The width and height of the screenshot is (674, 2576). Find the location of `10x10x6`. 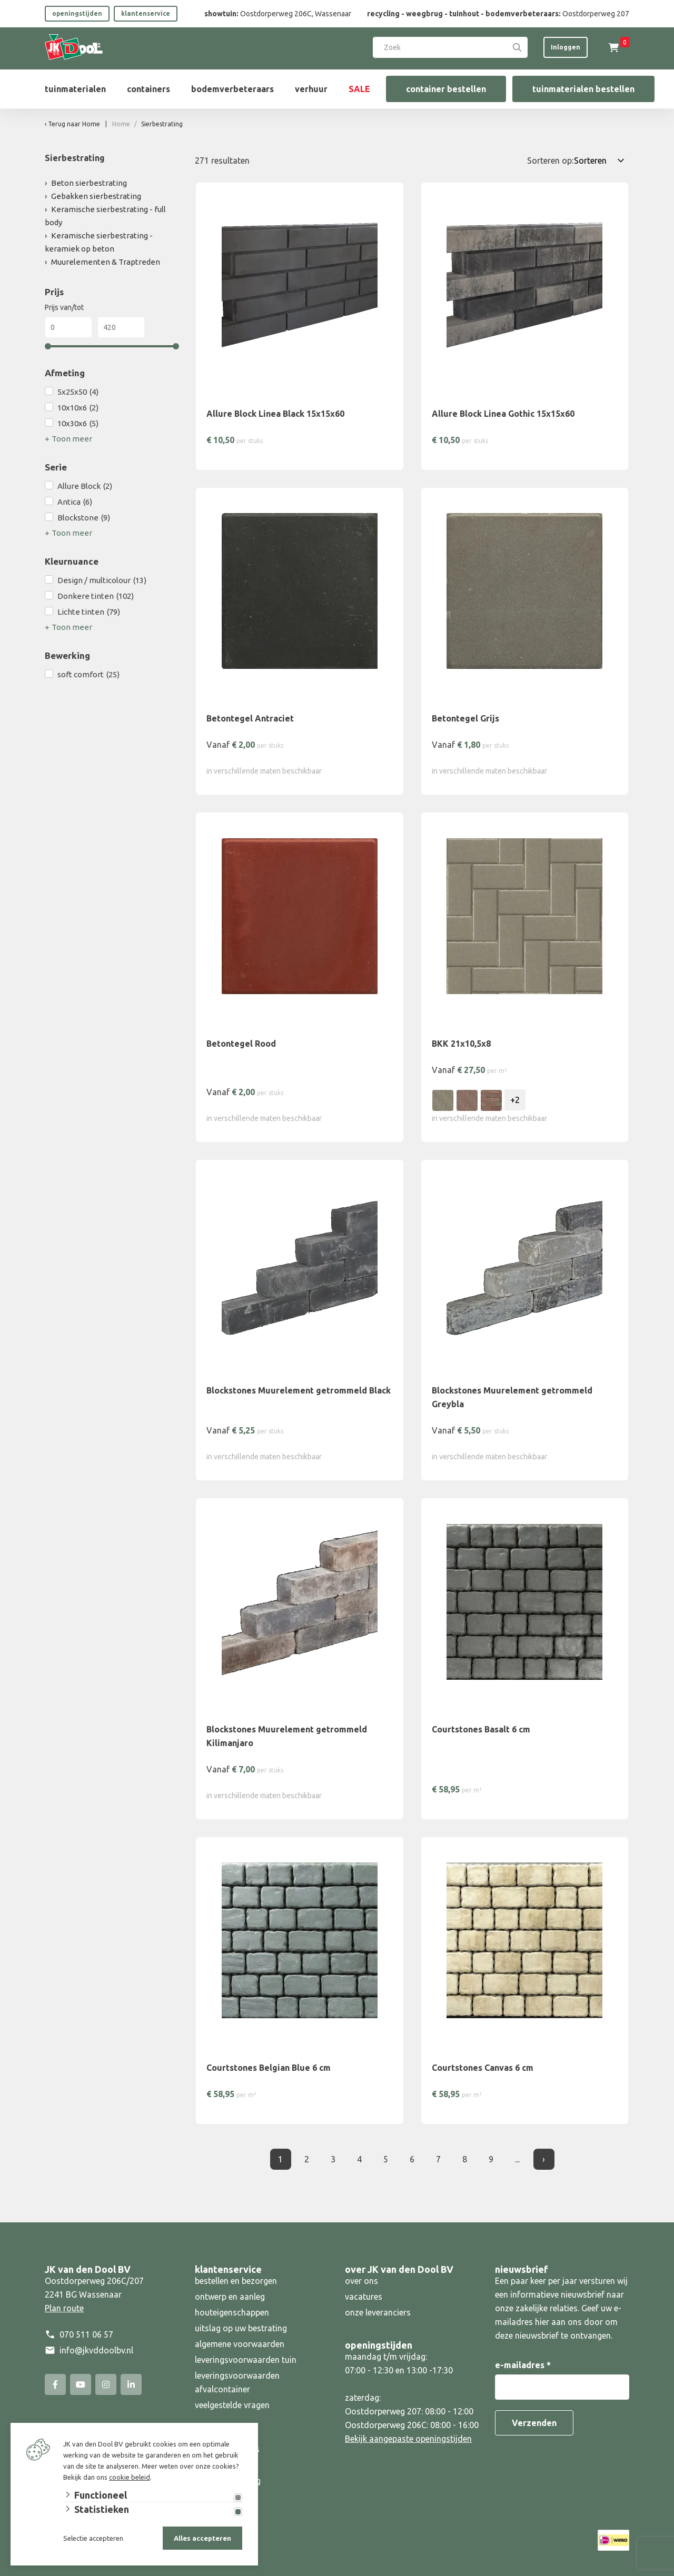

10x10x6 is located at coordinates (77, 408).